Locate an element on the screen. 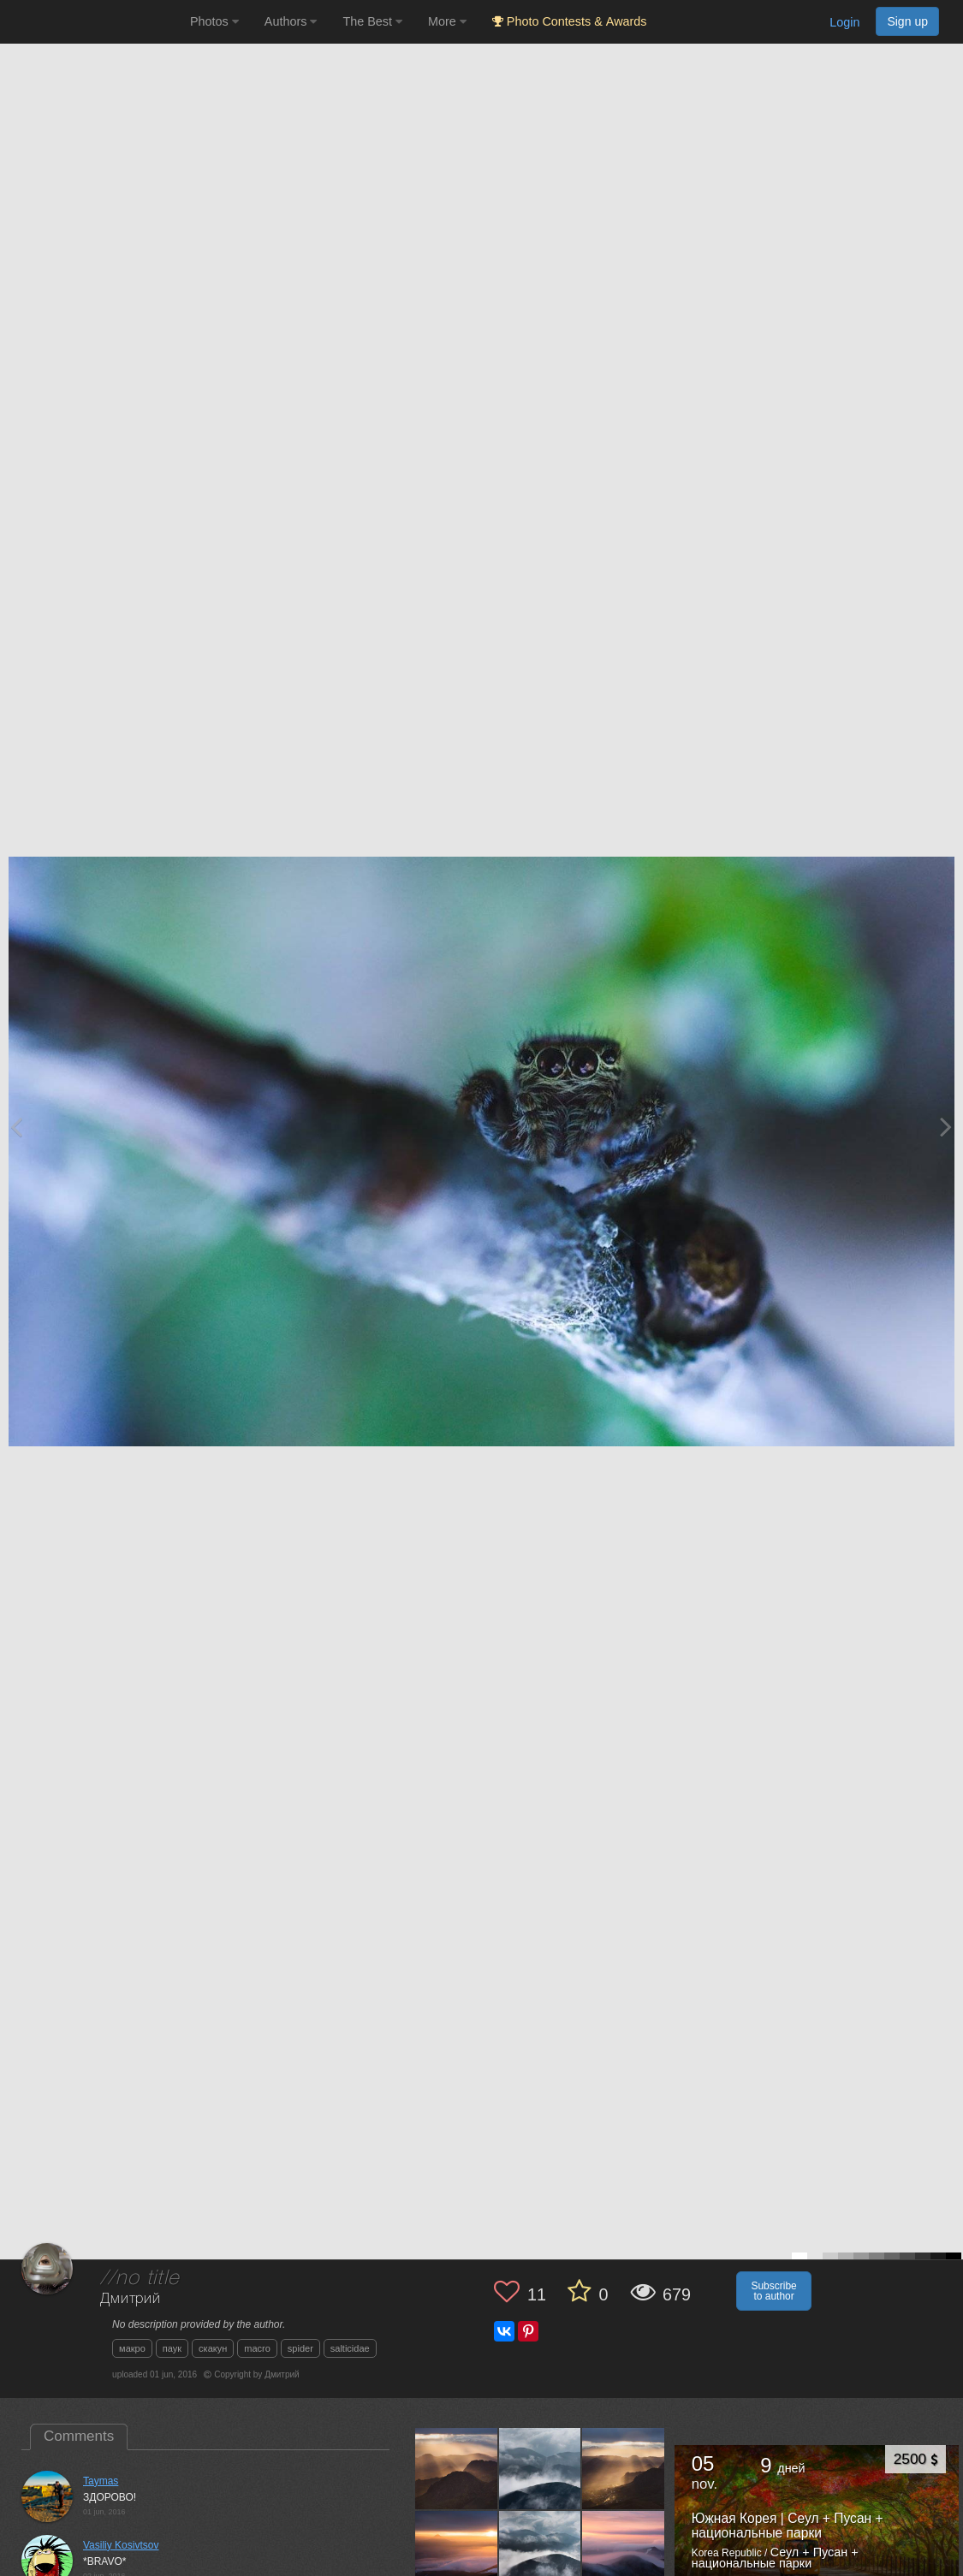  Comments is located at coordinates (79, 2436).